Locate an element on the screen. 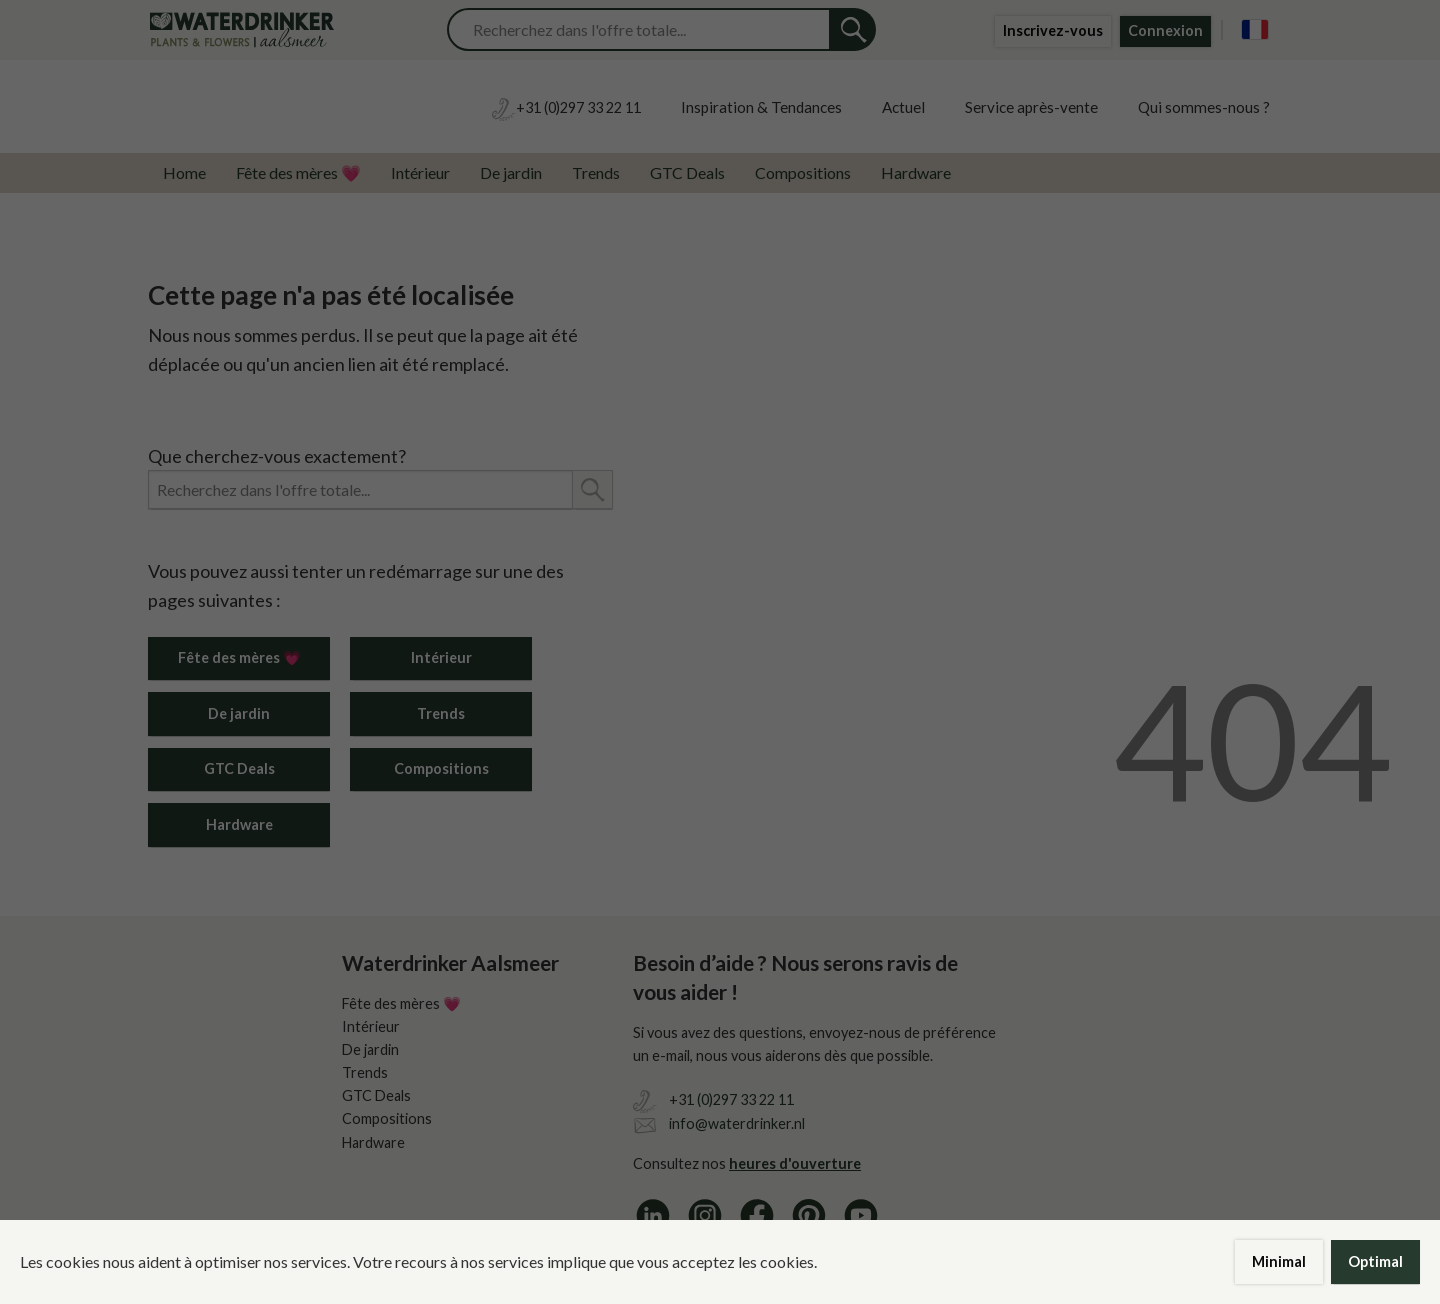  Minimal is located at coordinates (1279, 1261).